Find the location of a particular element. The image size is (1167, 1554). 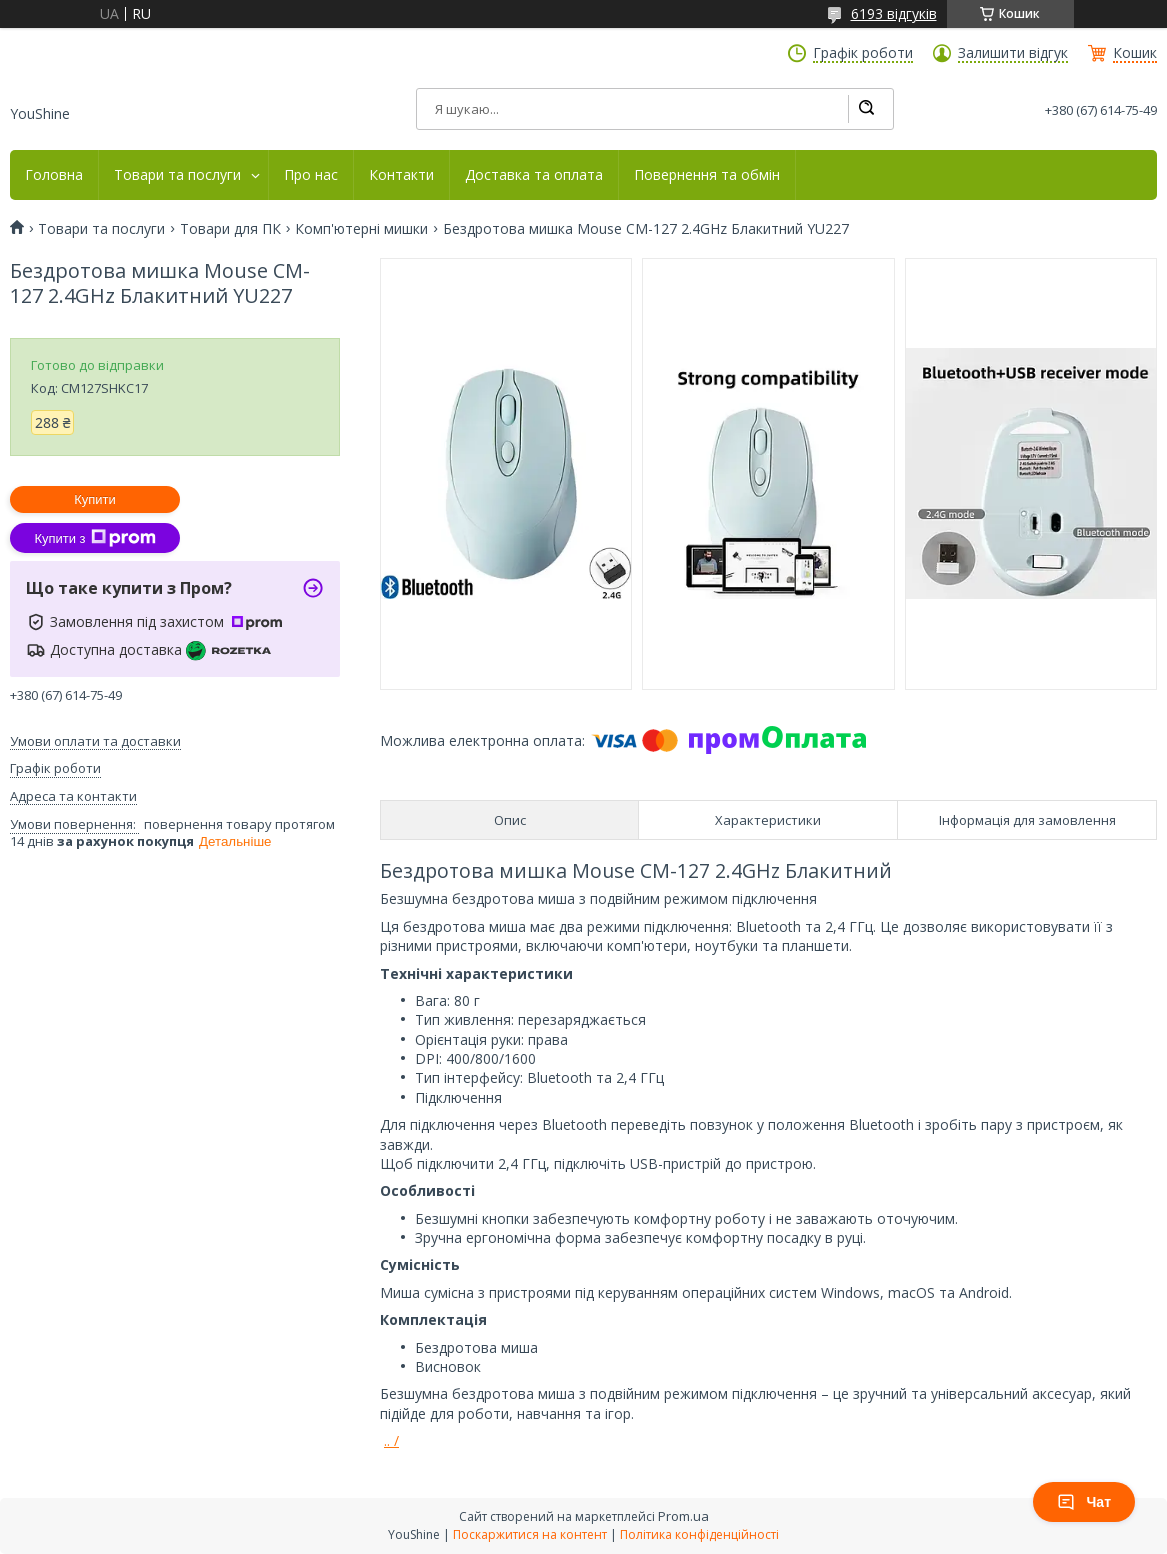

Купити is located at coordinates (95, 499).